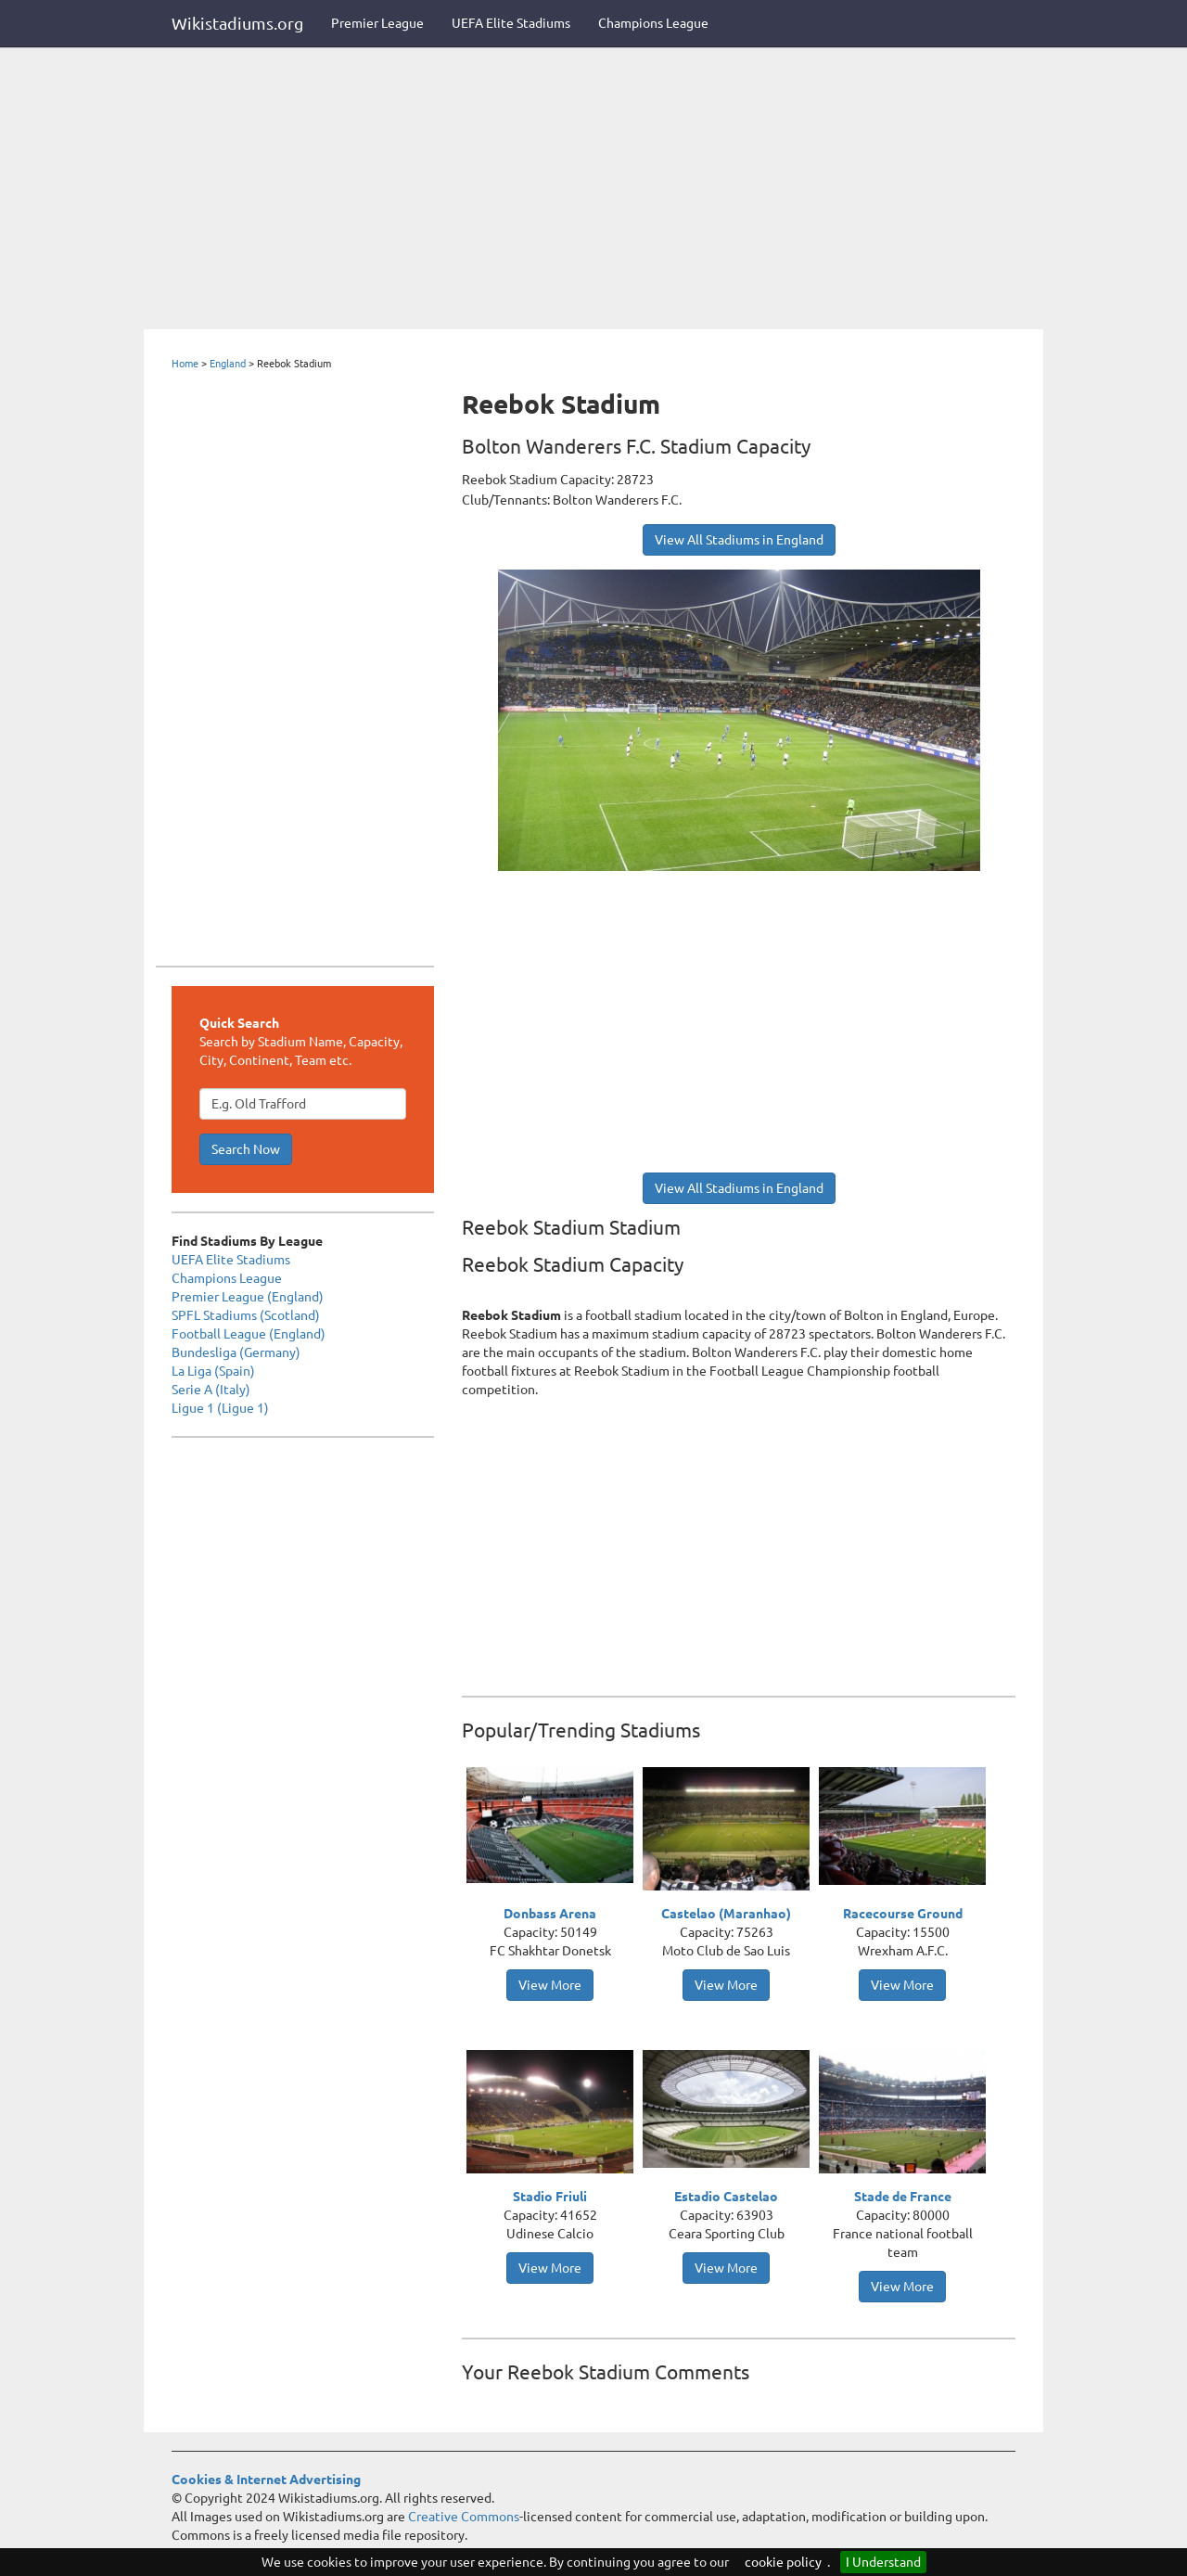  I want to click on cookie policy, so click(783, 2562).